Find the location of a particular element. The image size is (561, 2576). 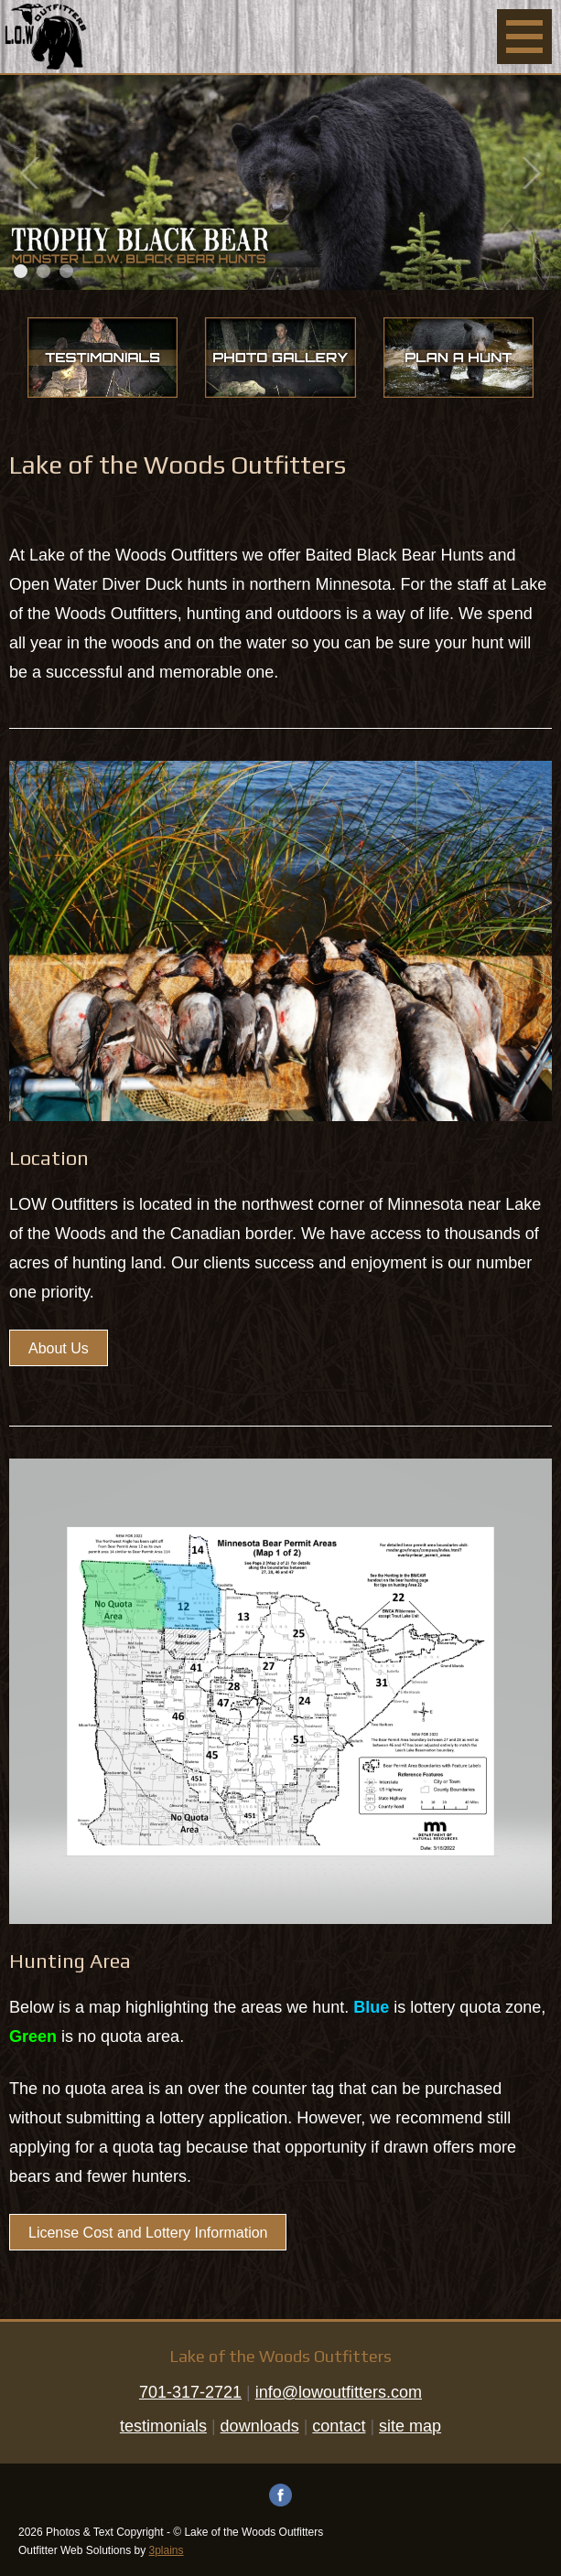

site map is located at coordinates (410, 2426).